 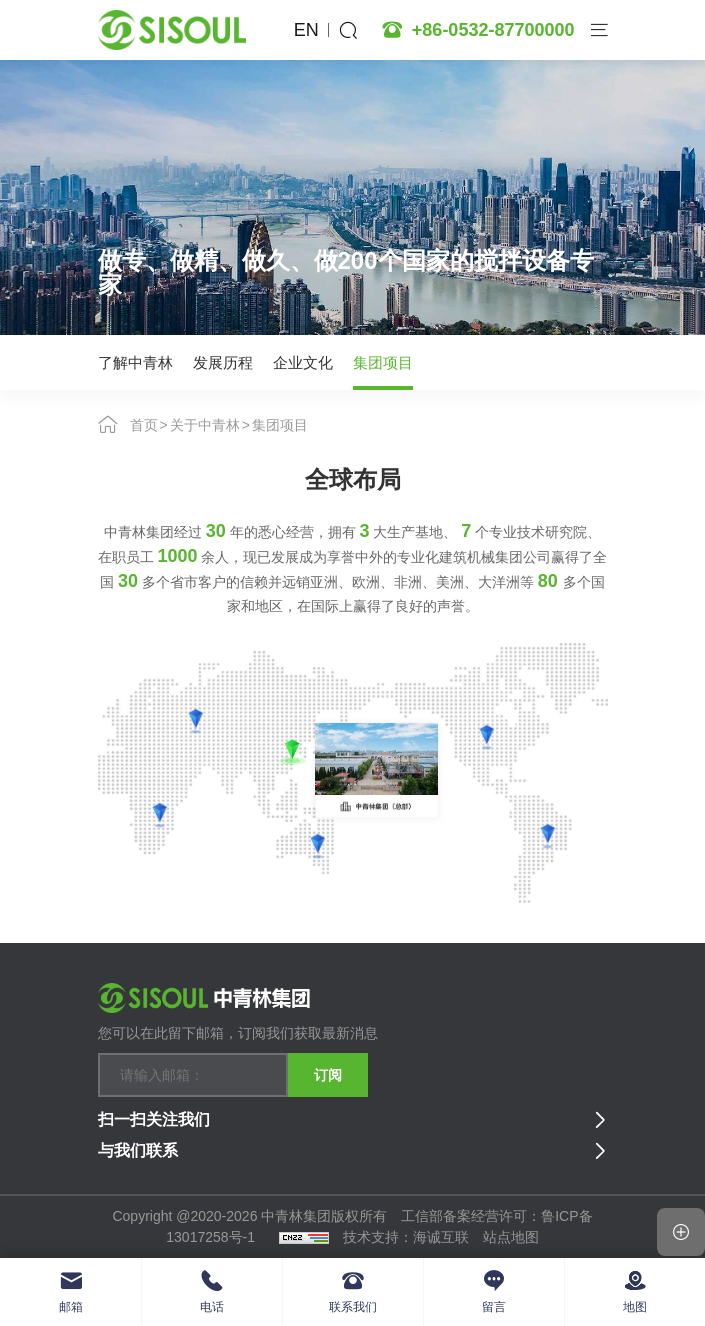 I want to click on 集团项目, so click(x=383, y=361).